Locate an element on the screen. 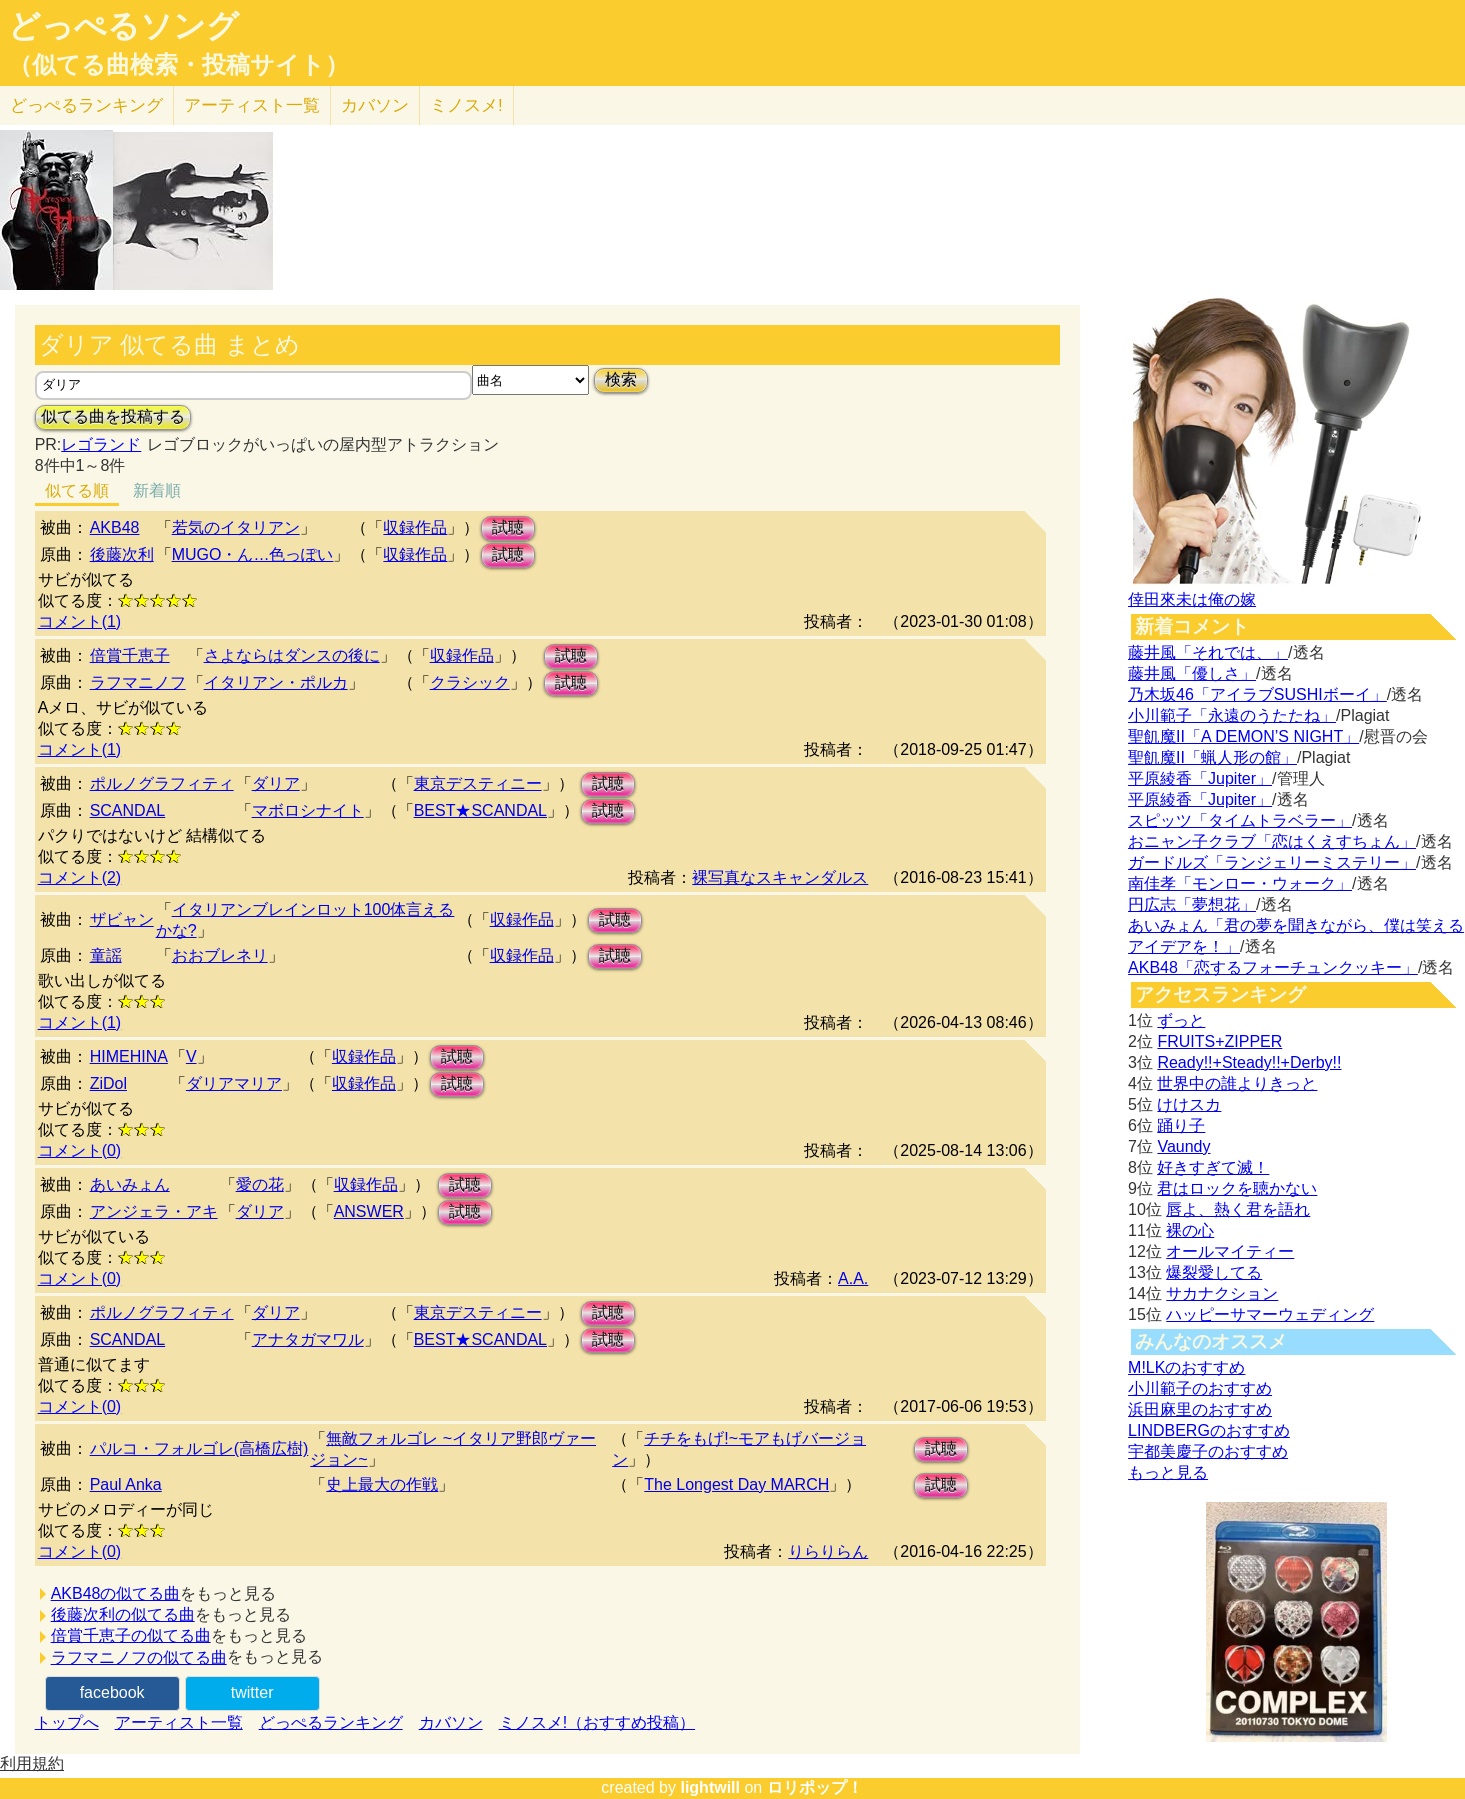 This screenshot has width=1465, height=1799. スピッツ「タイムトラベラー」 is located at coordinates (1240, 820).